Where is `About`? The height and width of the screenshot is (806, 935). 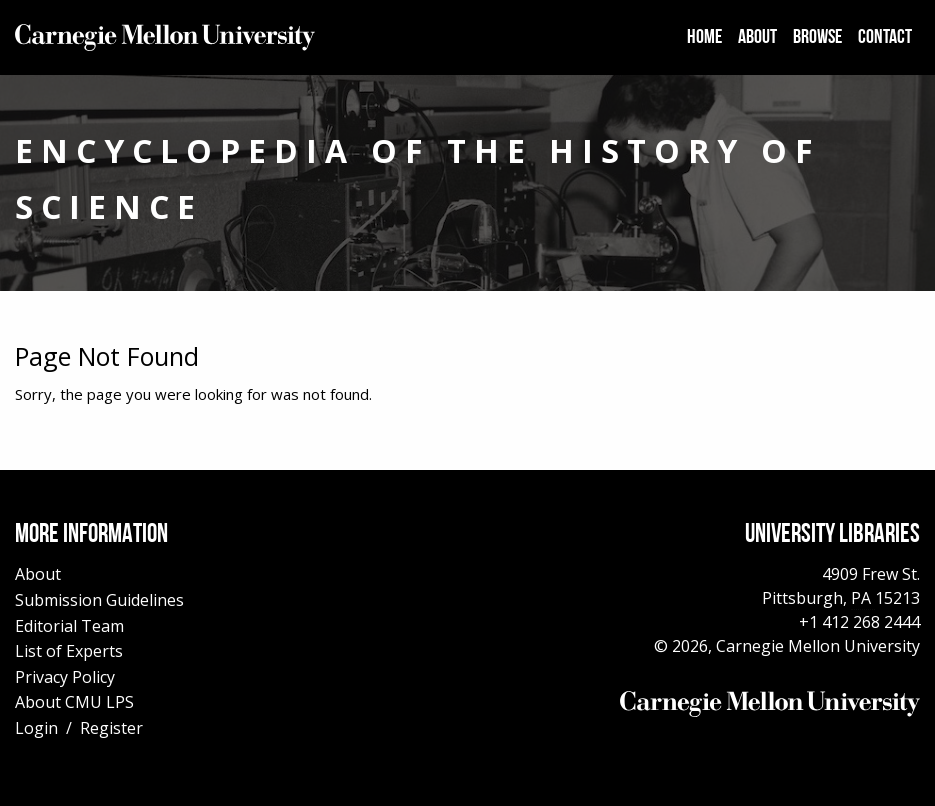
About is located at coordinates (757, 38).